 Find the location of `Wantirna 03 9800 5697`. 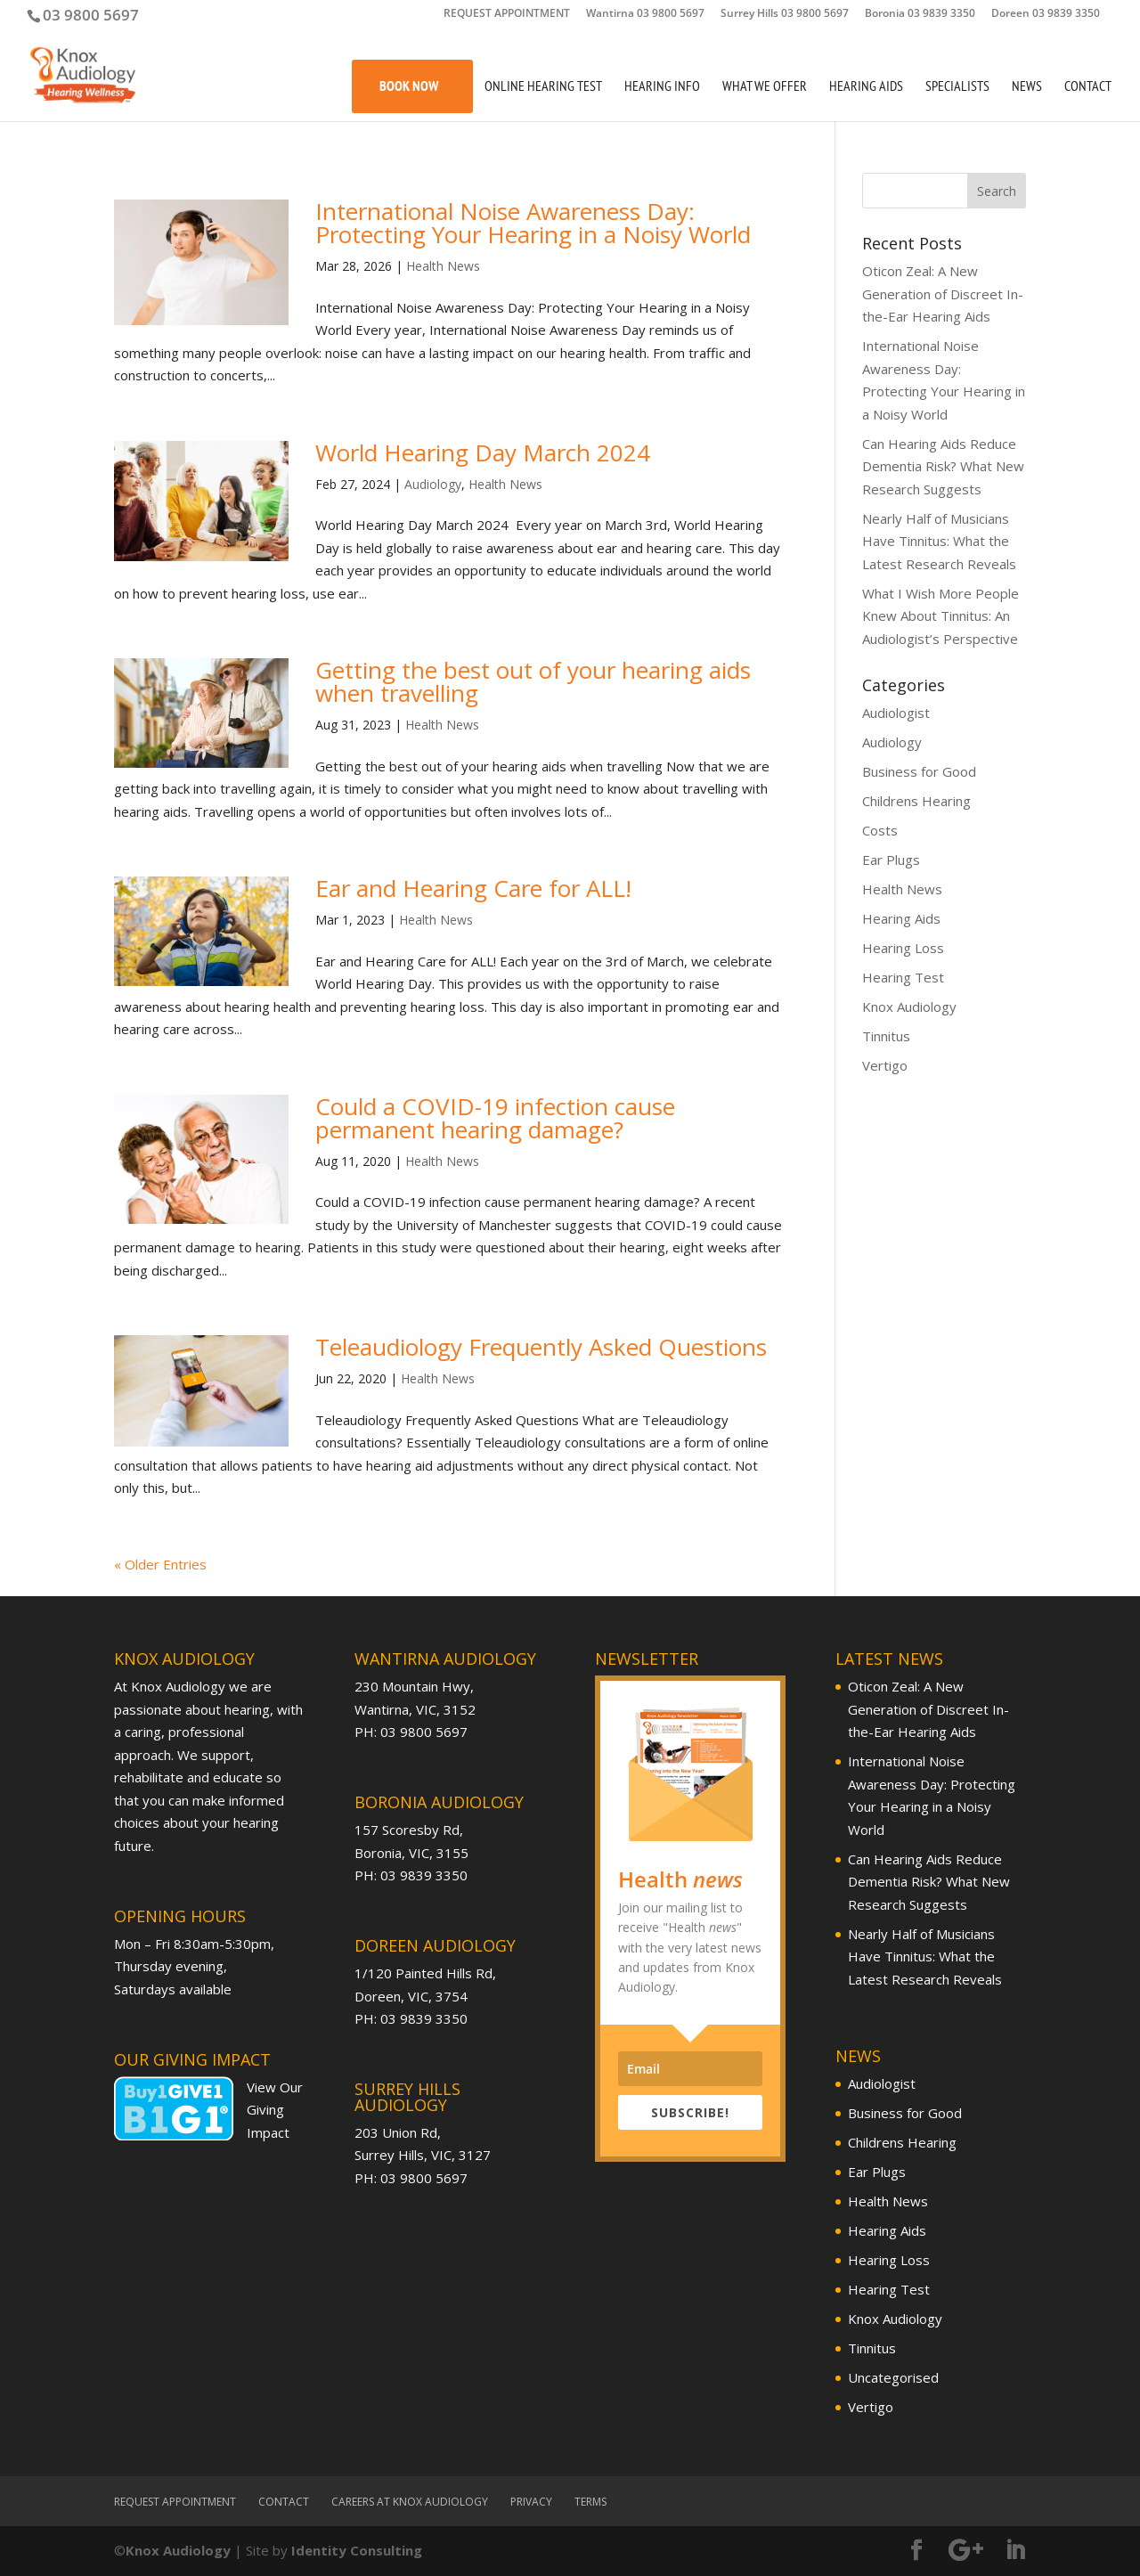

Wantirna 03 9800 5697 is located at coordinates (645, 14).